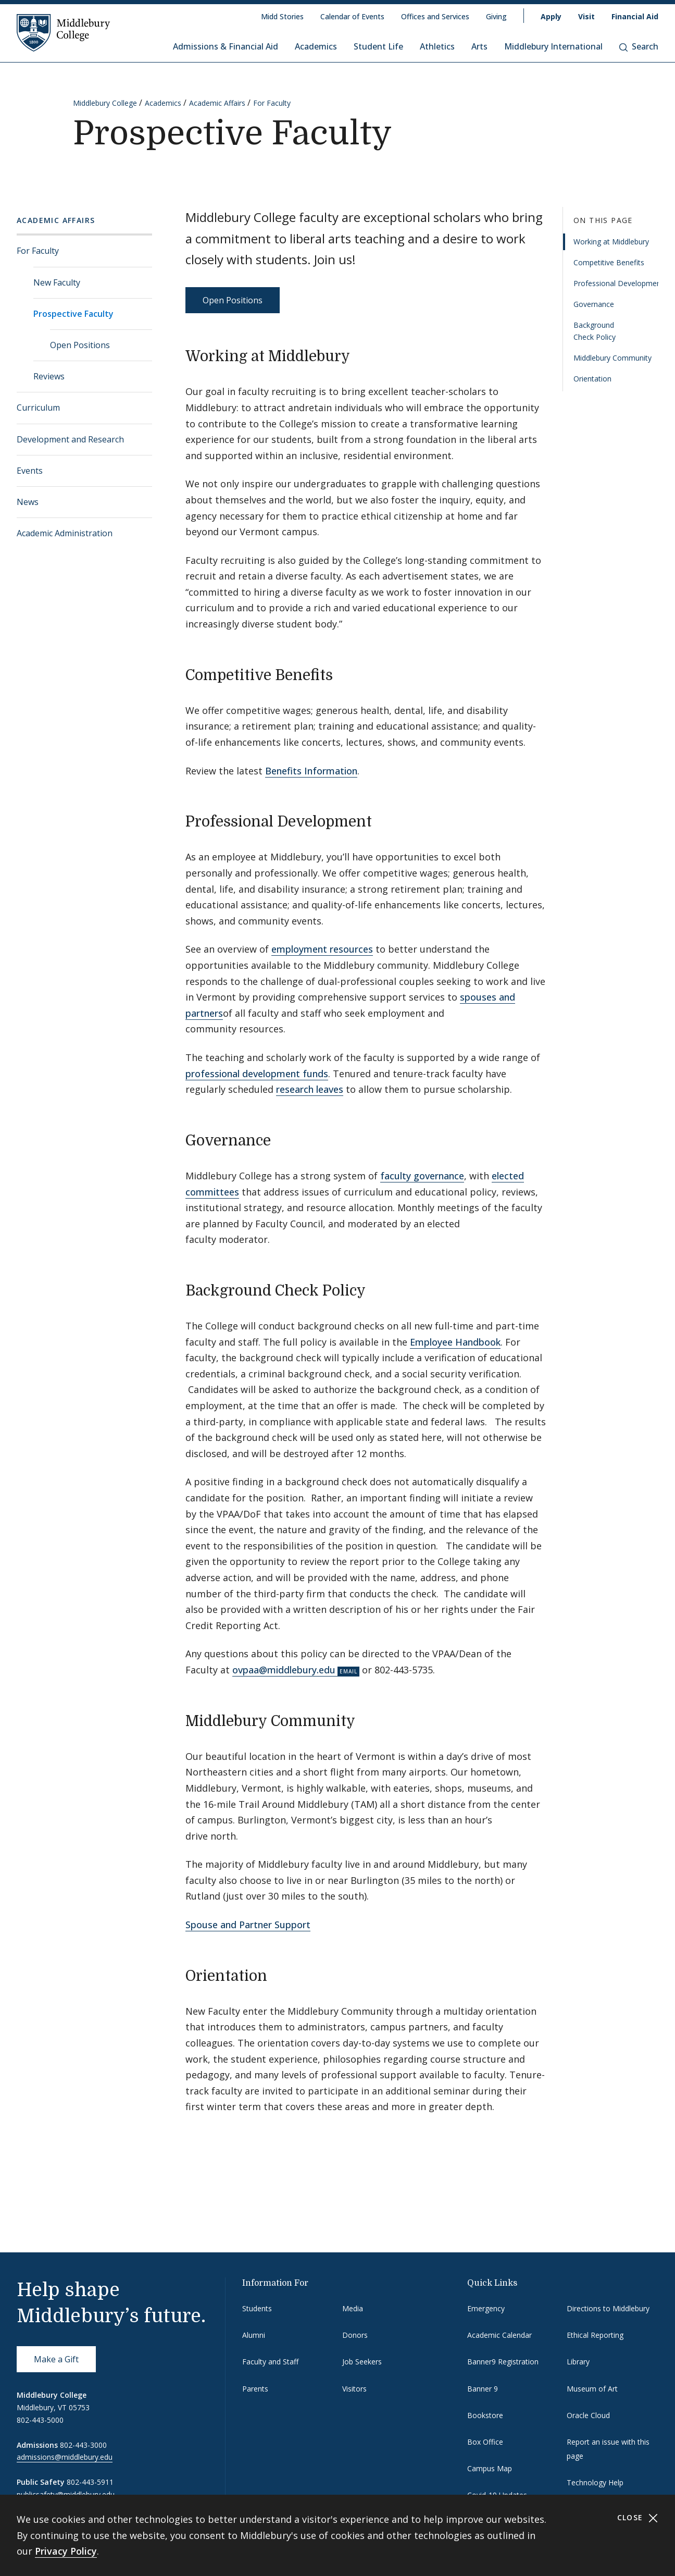 The height and width of the screenshot is (2576, 675). Describe the element at coordinates (595, 2482) in the screenshot. I see `Technology Help` at that location.